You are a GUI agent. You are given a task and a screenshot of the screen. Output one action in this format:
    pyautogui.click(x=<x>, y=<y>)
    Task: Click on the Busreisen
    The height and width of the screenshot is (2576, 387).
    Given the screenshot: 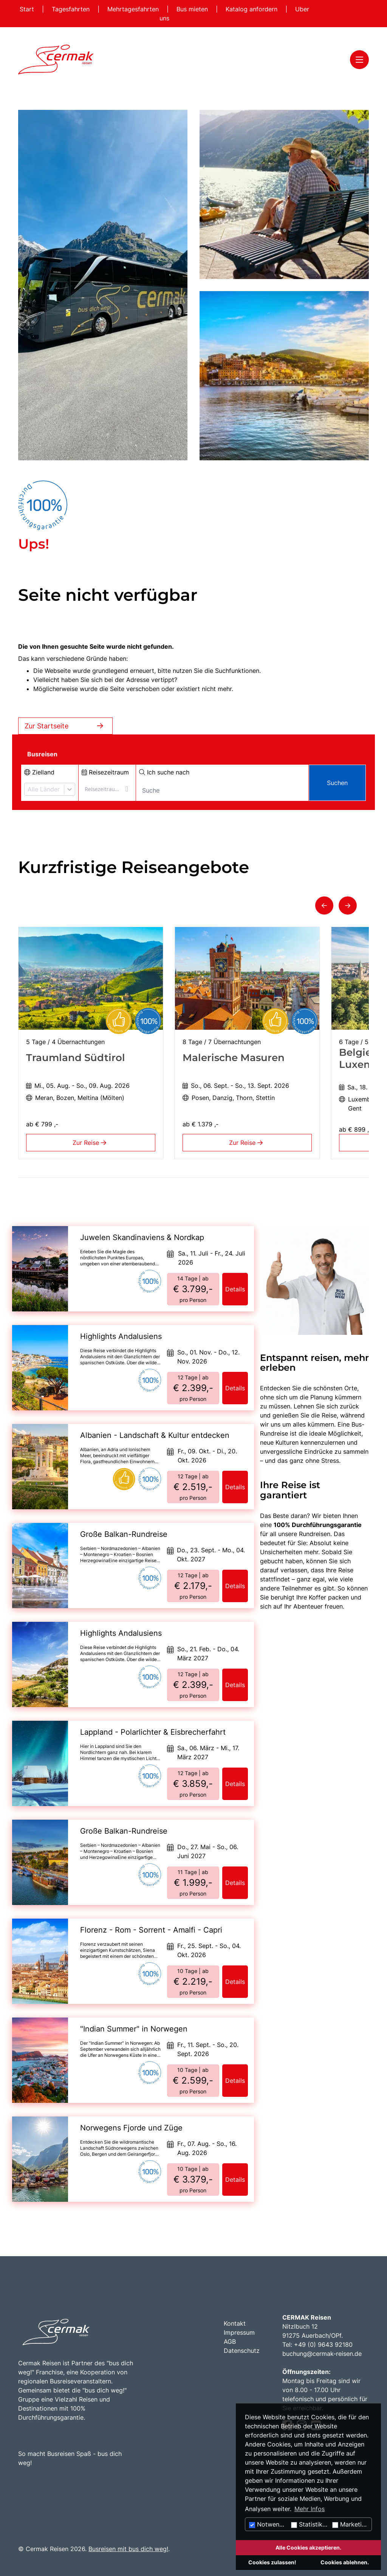 What is the action you would take?
    pyautogui.click(x=42, y=754)
    